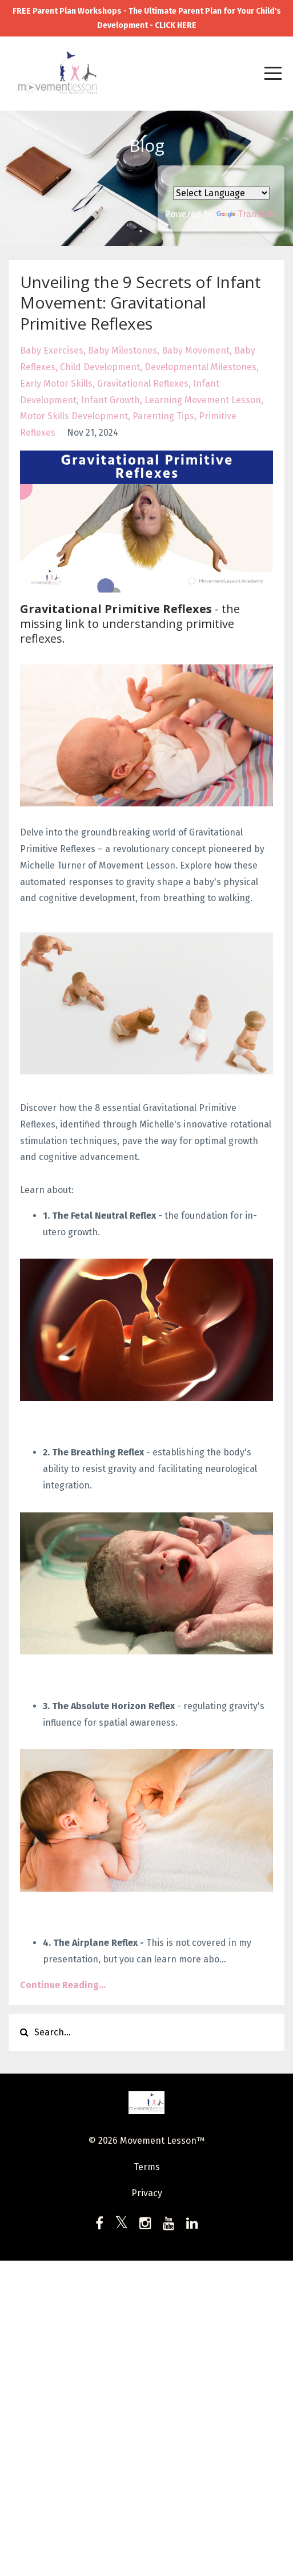 The height and width of the screenshot is (2576, 293). Describe the element at coordinates (147, 2166) in the screenshot. I see `Terms` at that location.